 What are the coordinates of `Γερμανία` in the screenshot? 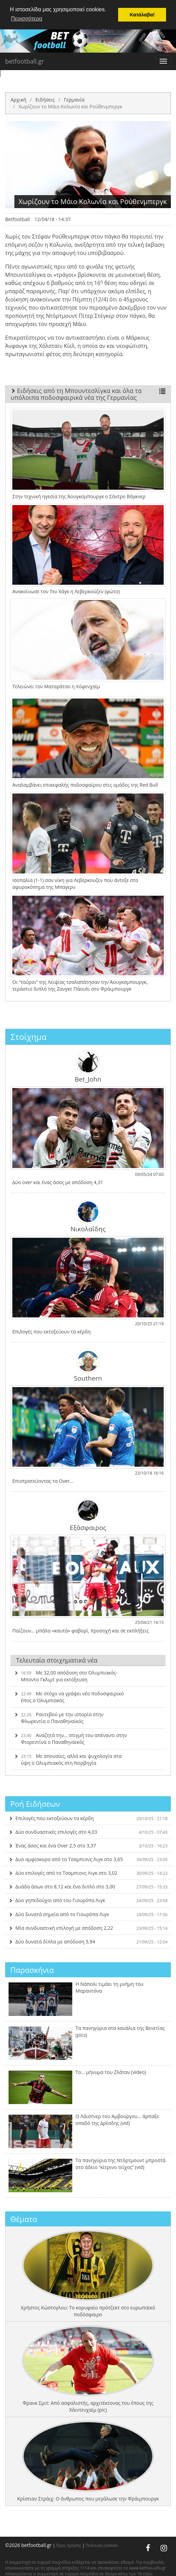 It's located at (74, 99).